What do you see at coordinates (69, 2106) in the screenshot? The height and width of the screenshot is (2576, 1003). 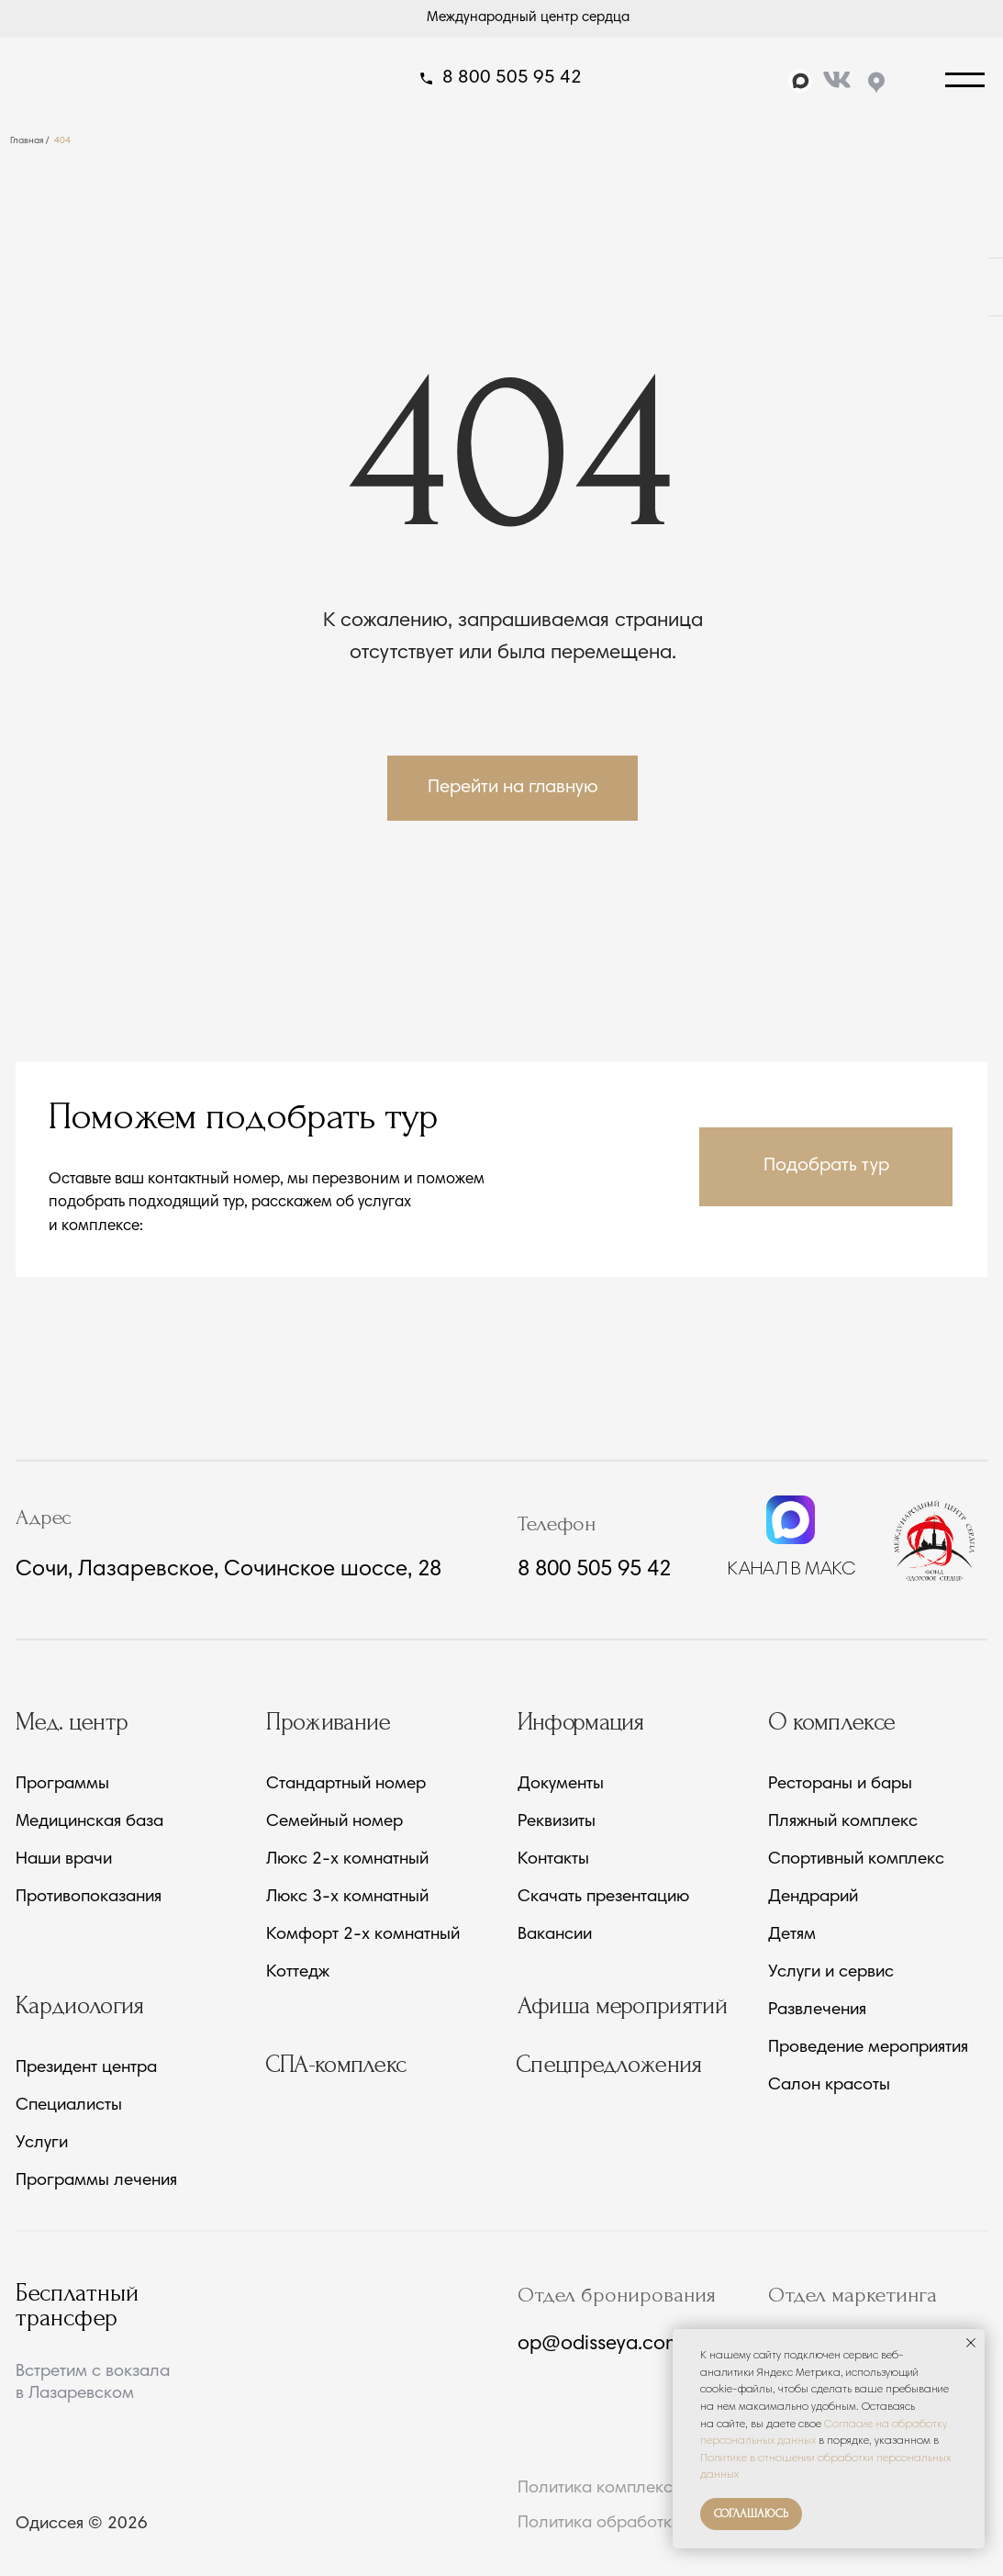 I see `Специалисты` at bounding box center [69, 2106].